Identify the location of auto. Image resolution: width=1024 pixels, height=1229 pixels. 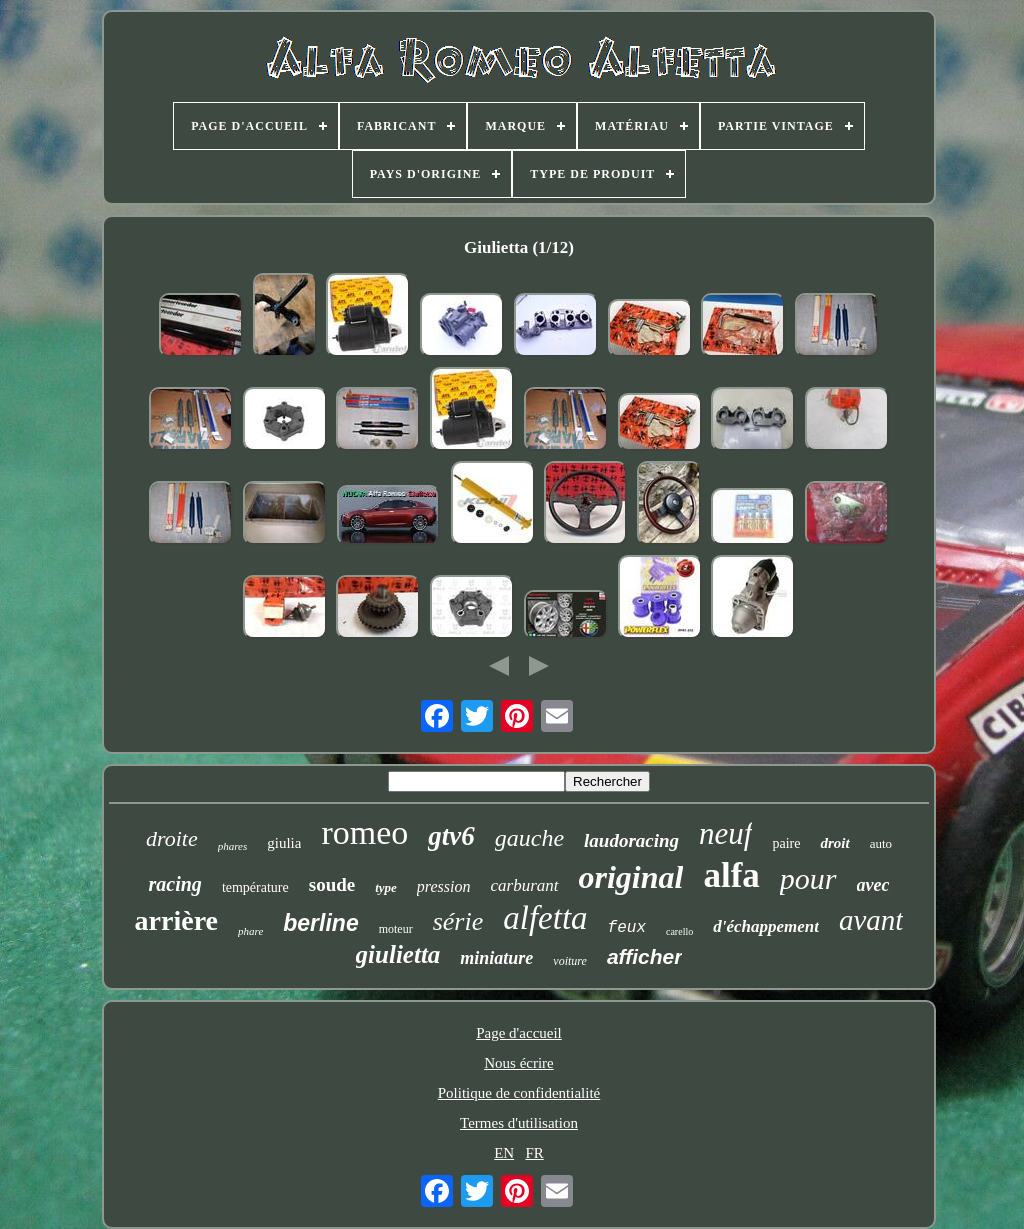
(881, 843).